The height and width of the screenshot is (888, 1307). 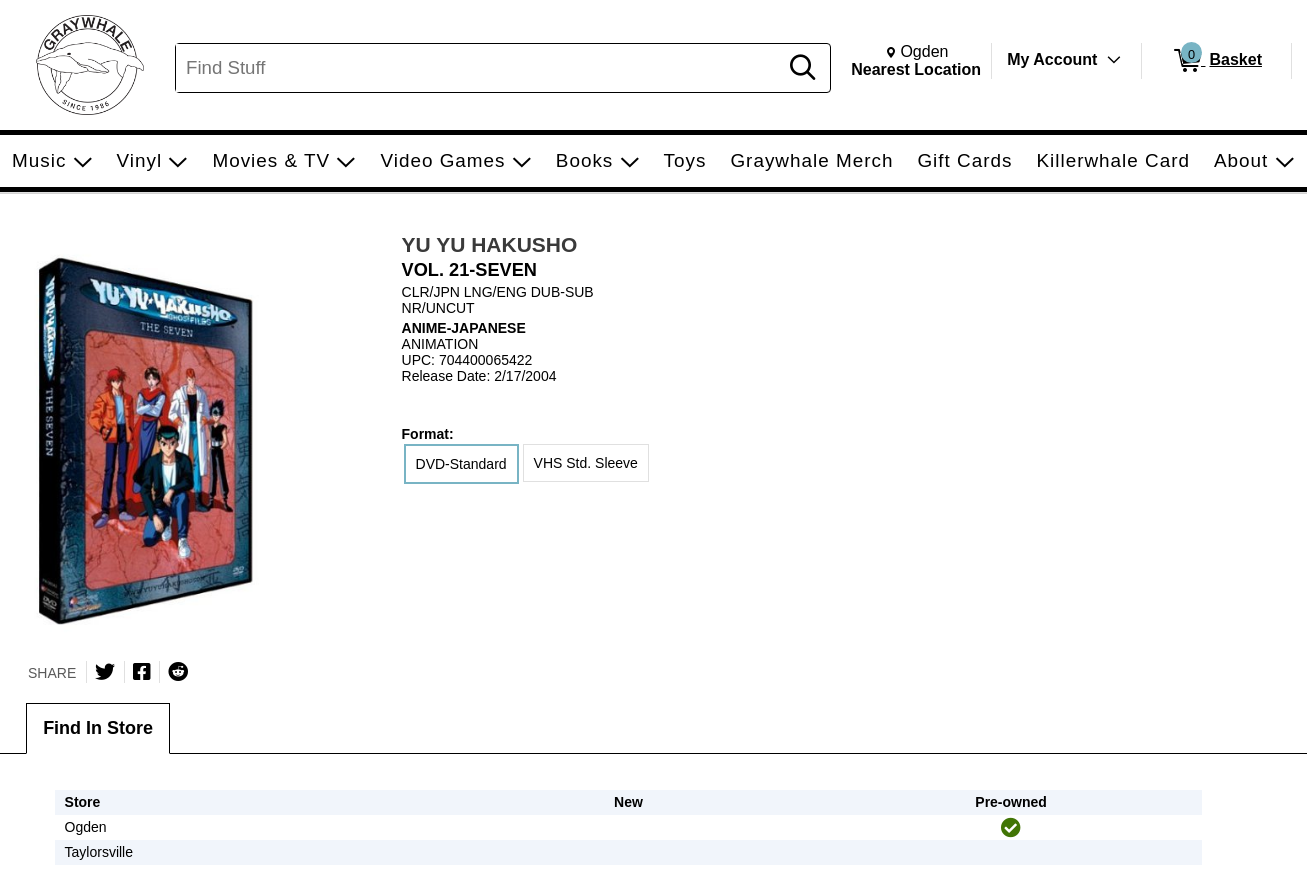 What do you see at coordinates (479, 68) in the screenshot?
I see `[Search, Find Stuff]` at bounding box center [479, 68].